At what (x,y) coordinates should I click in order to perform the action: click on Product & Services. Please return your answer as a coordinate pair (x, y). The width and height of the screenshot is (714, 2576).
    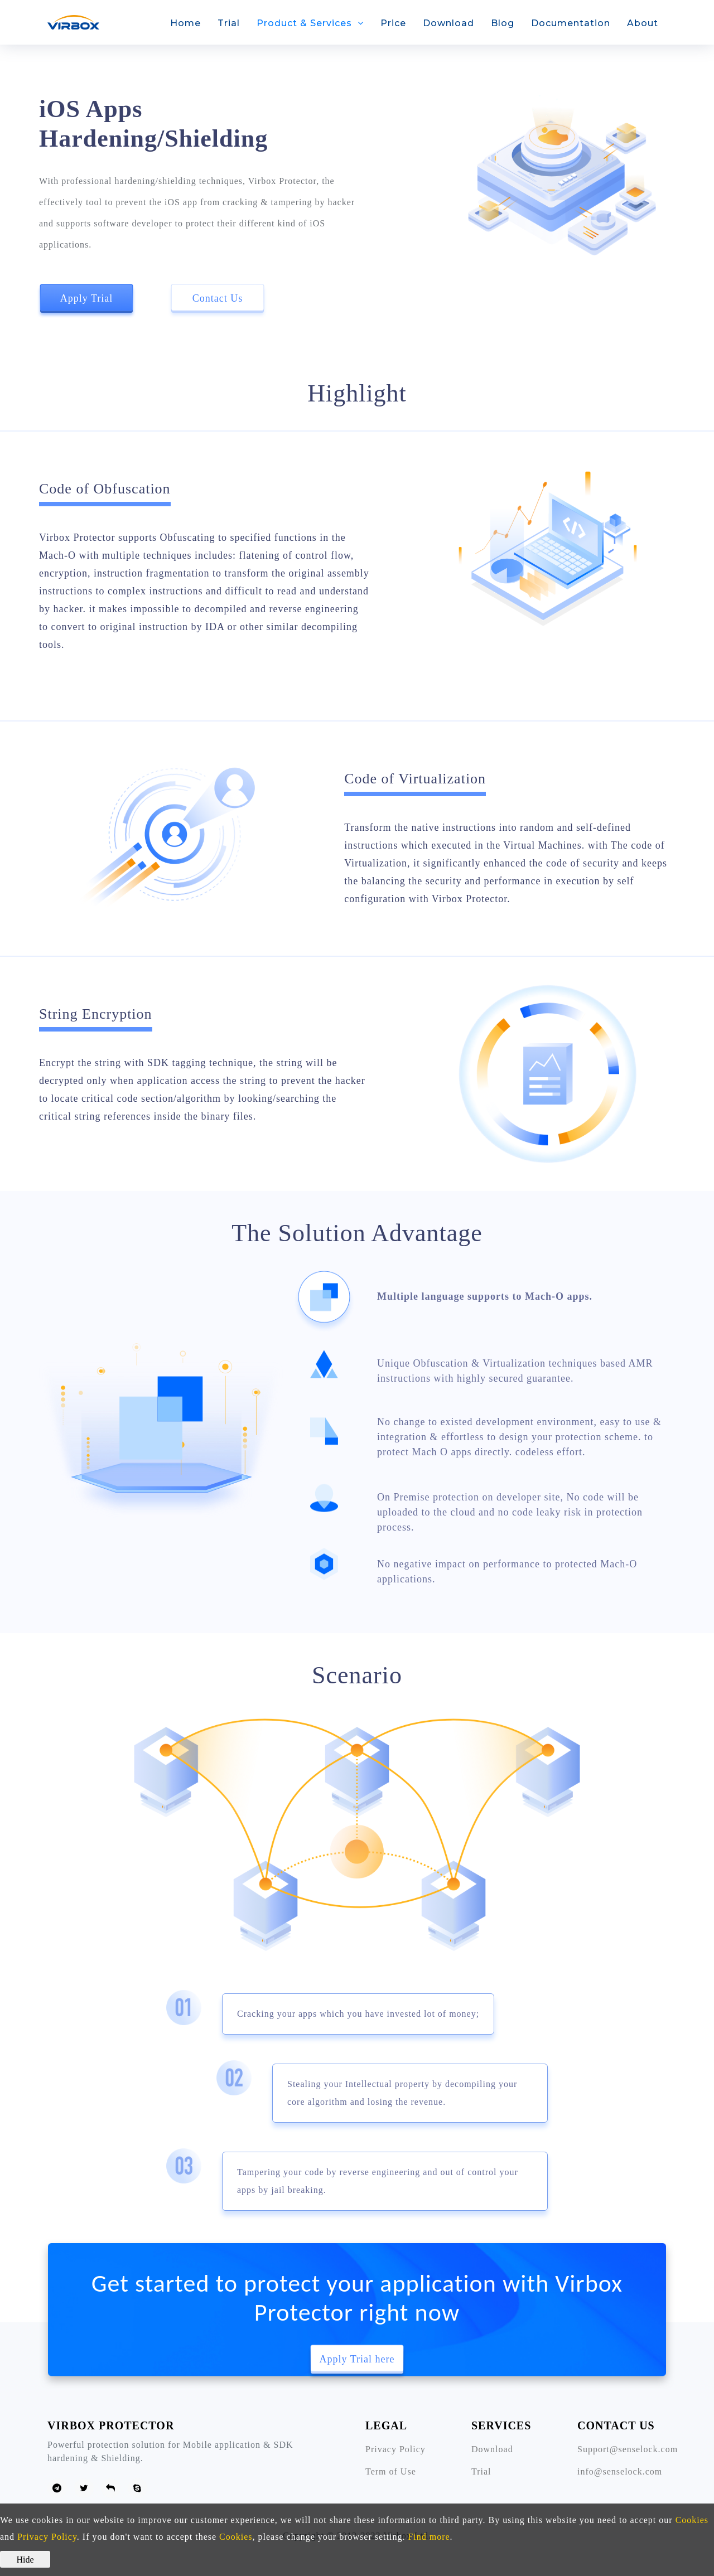
    Looking at the image, I should click on (304, 23).